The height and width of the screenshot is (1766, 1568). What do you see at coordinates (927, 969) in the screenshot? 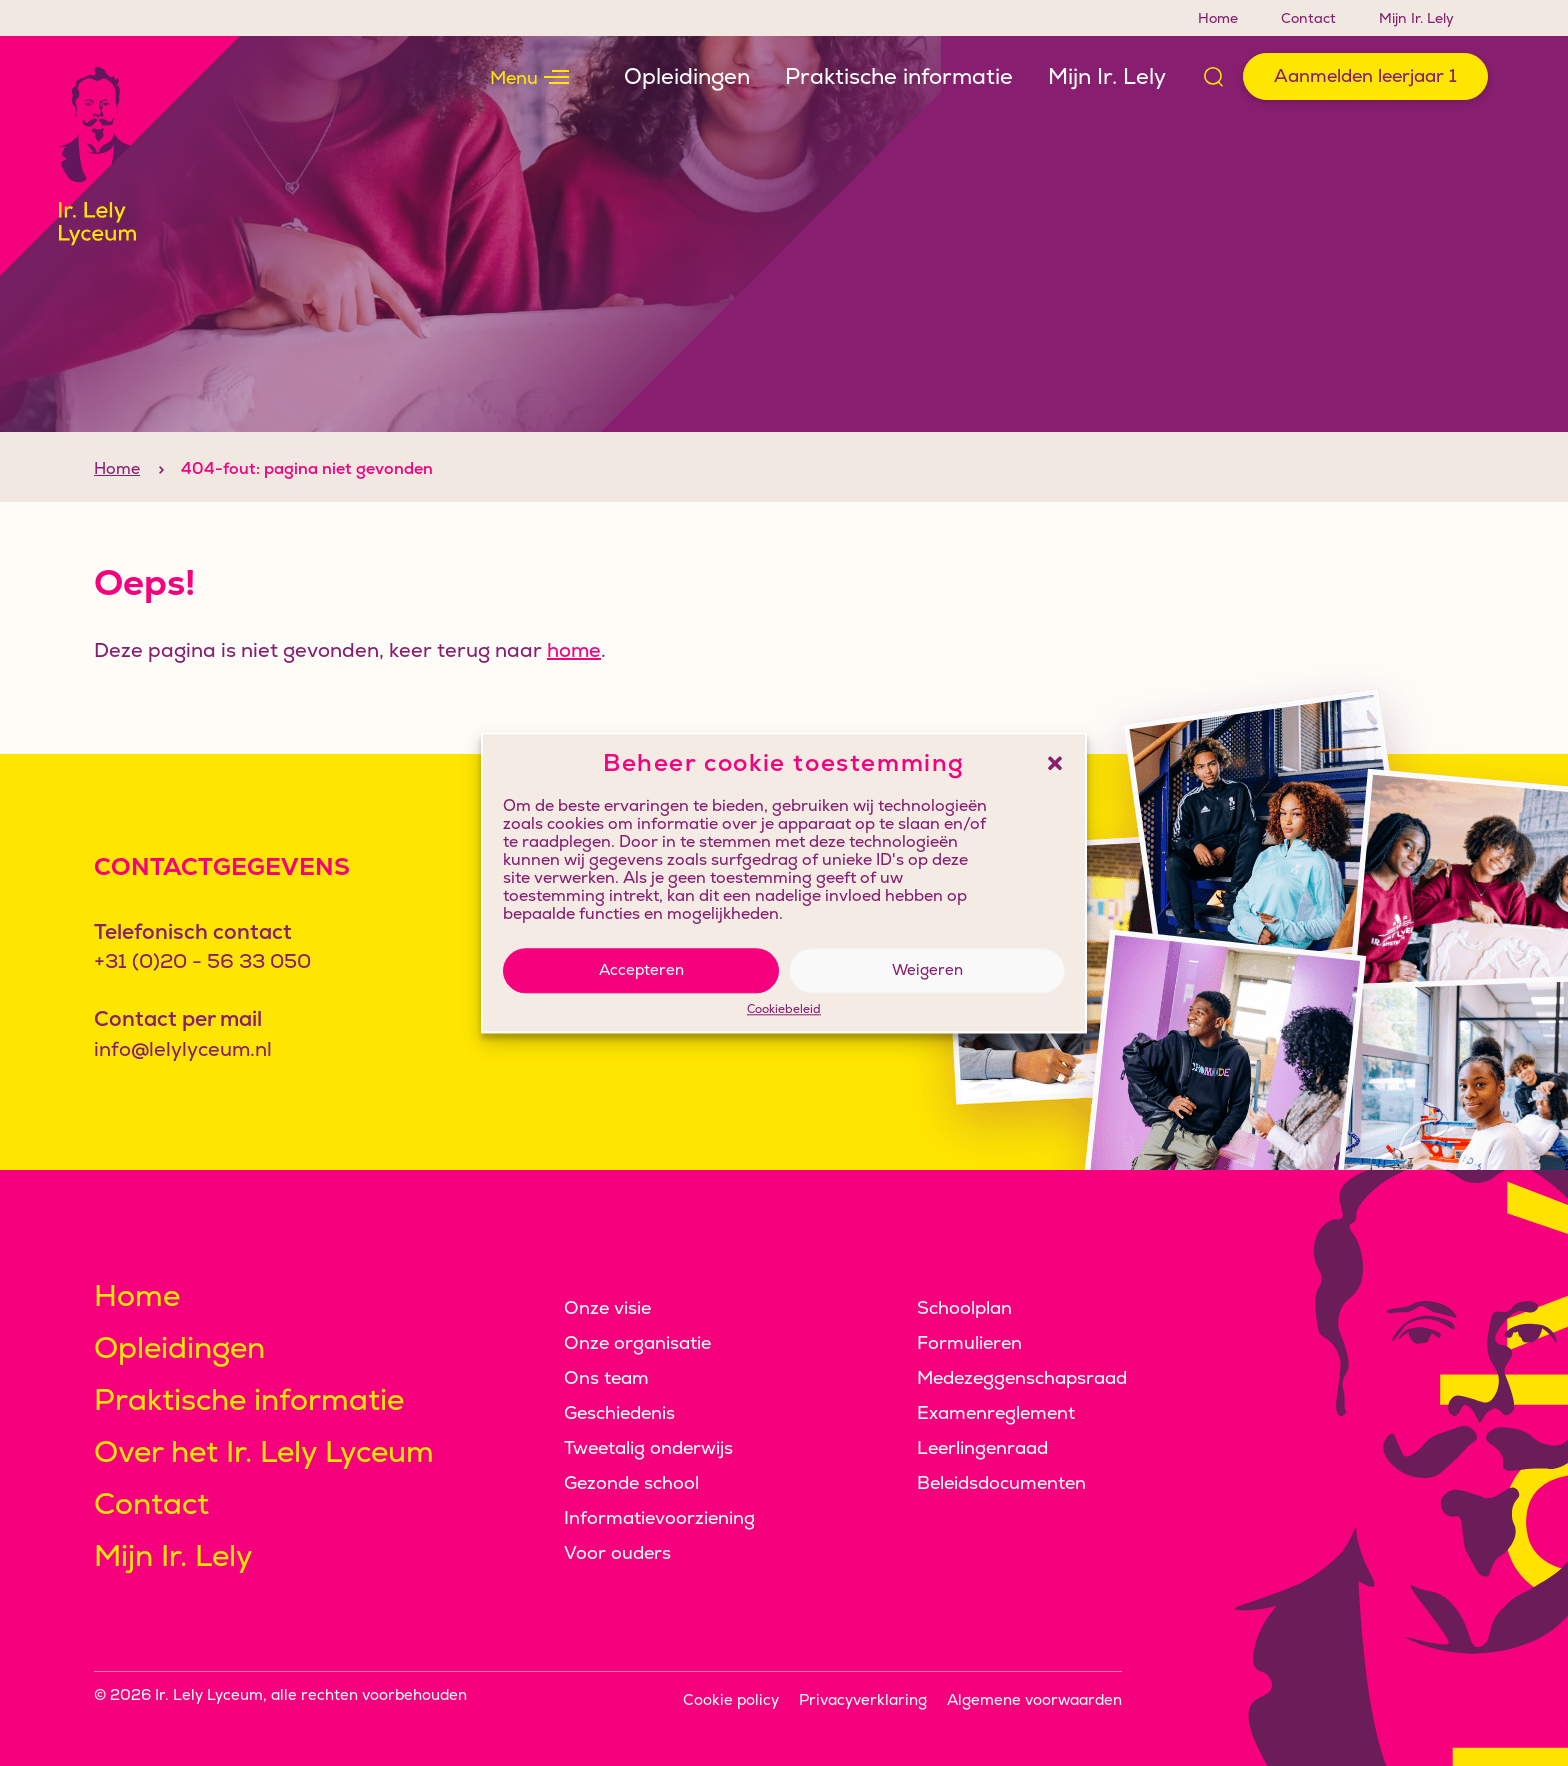
I see `Weigeren` at bounding box center [927, 969].